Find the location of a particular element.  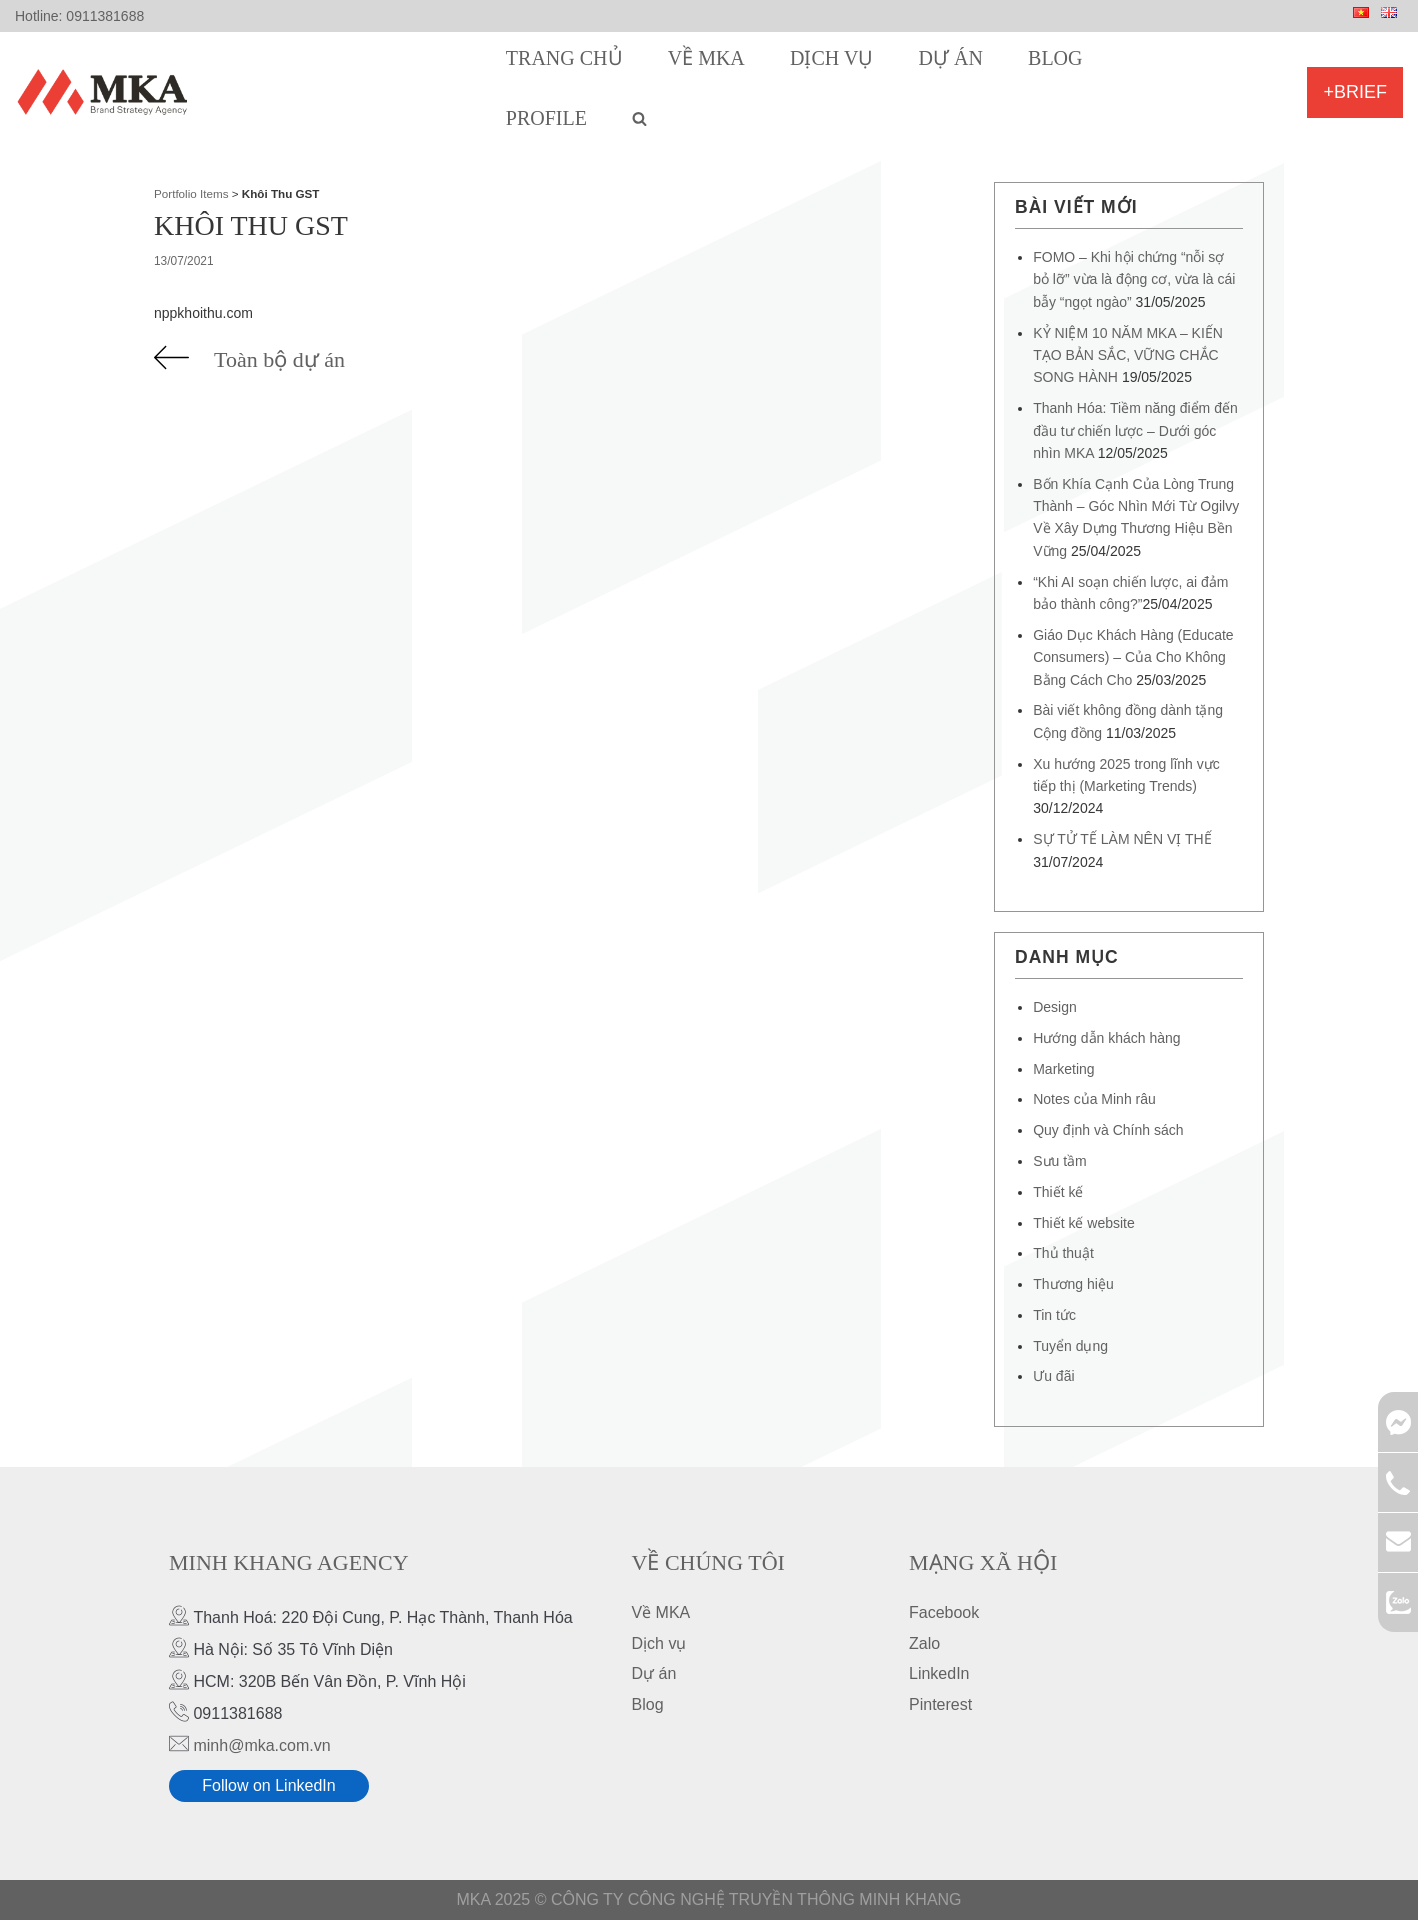

Tuyển dụng is located at coordinates (1070, 1346).